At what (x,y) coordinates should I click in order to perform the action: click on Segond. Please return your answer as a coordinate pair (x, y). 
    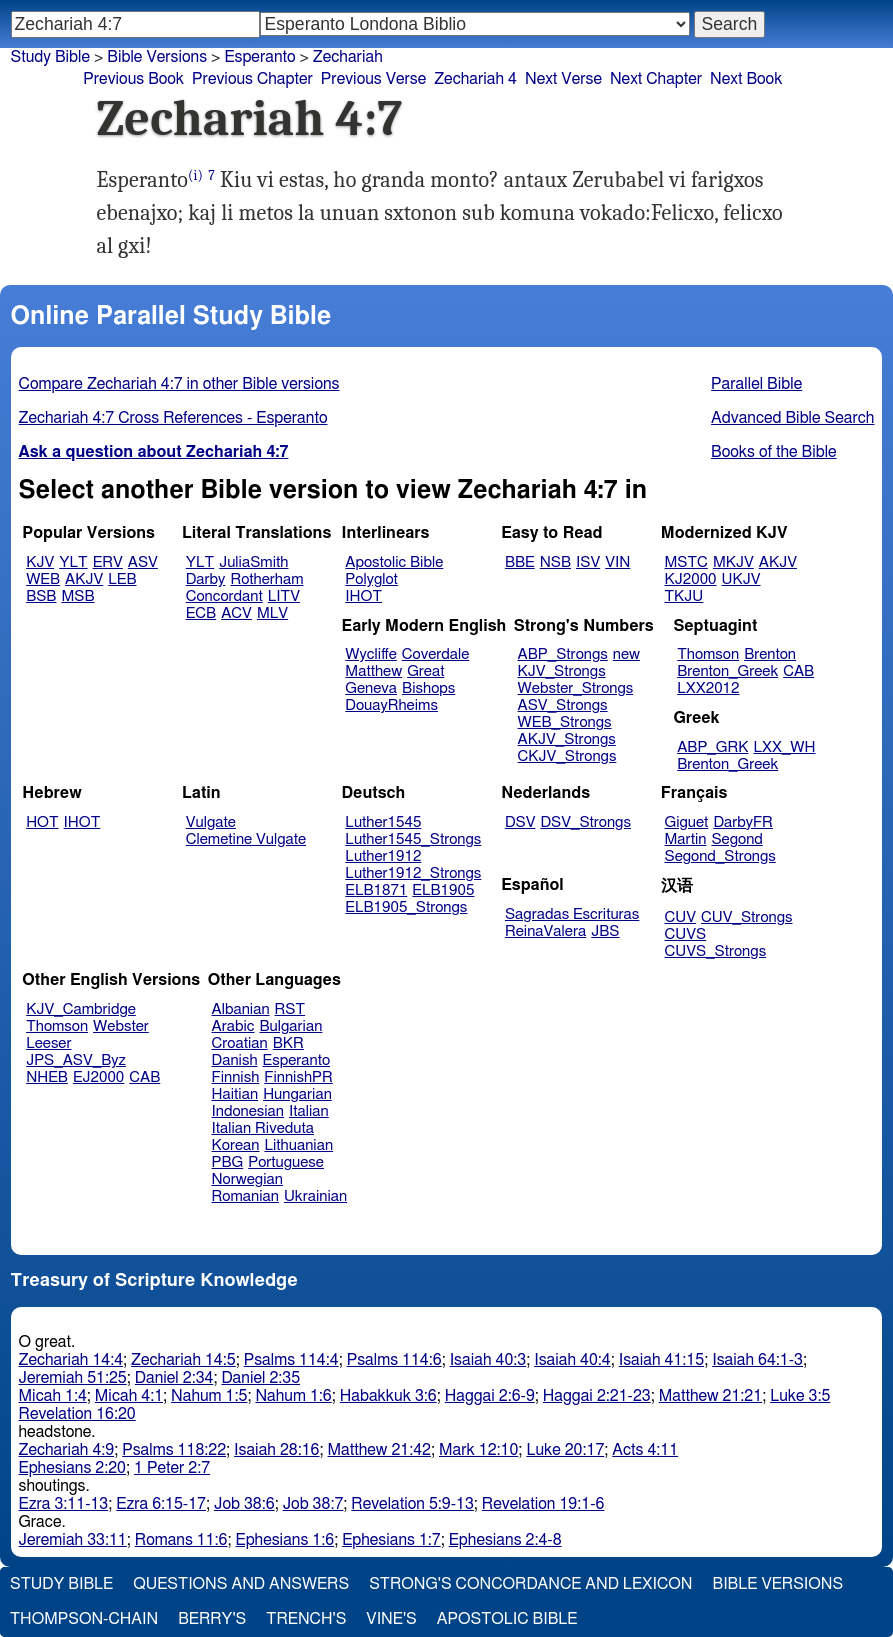
    Looking at the image, I should click on (736, 839).